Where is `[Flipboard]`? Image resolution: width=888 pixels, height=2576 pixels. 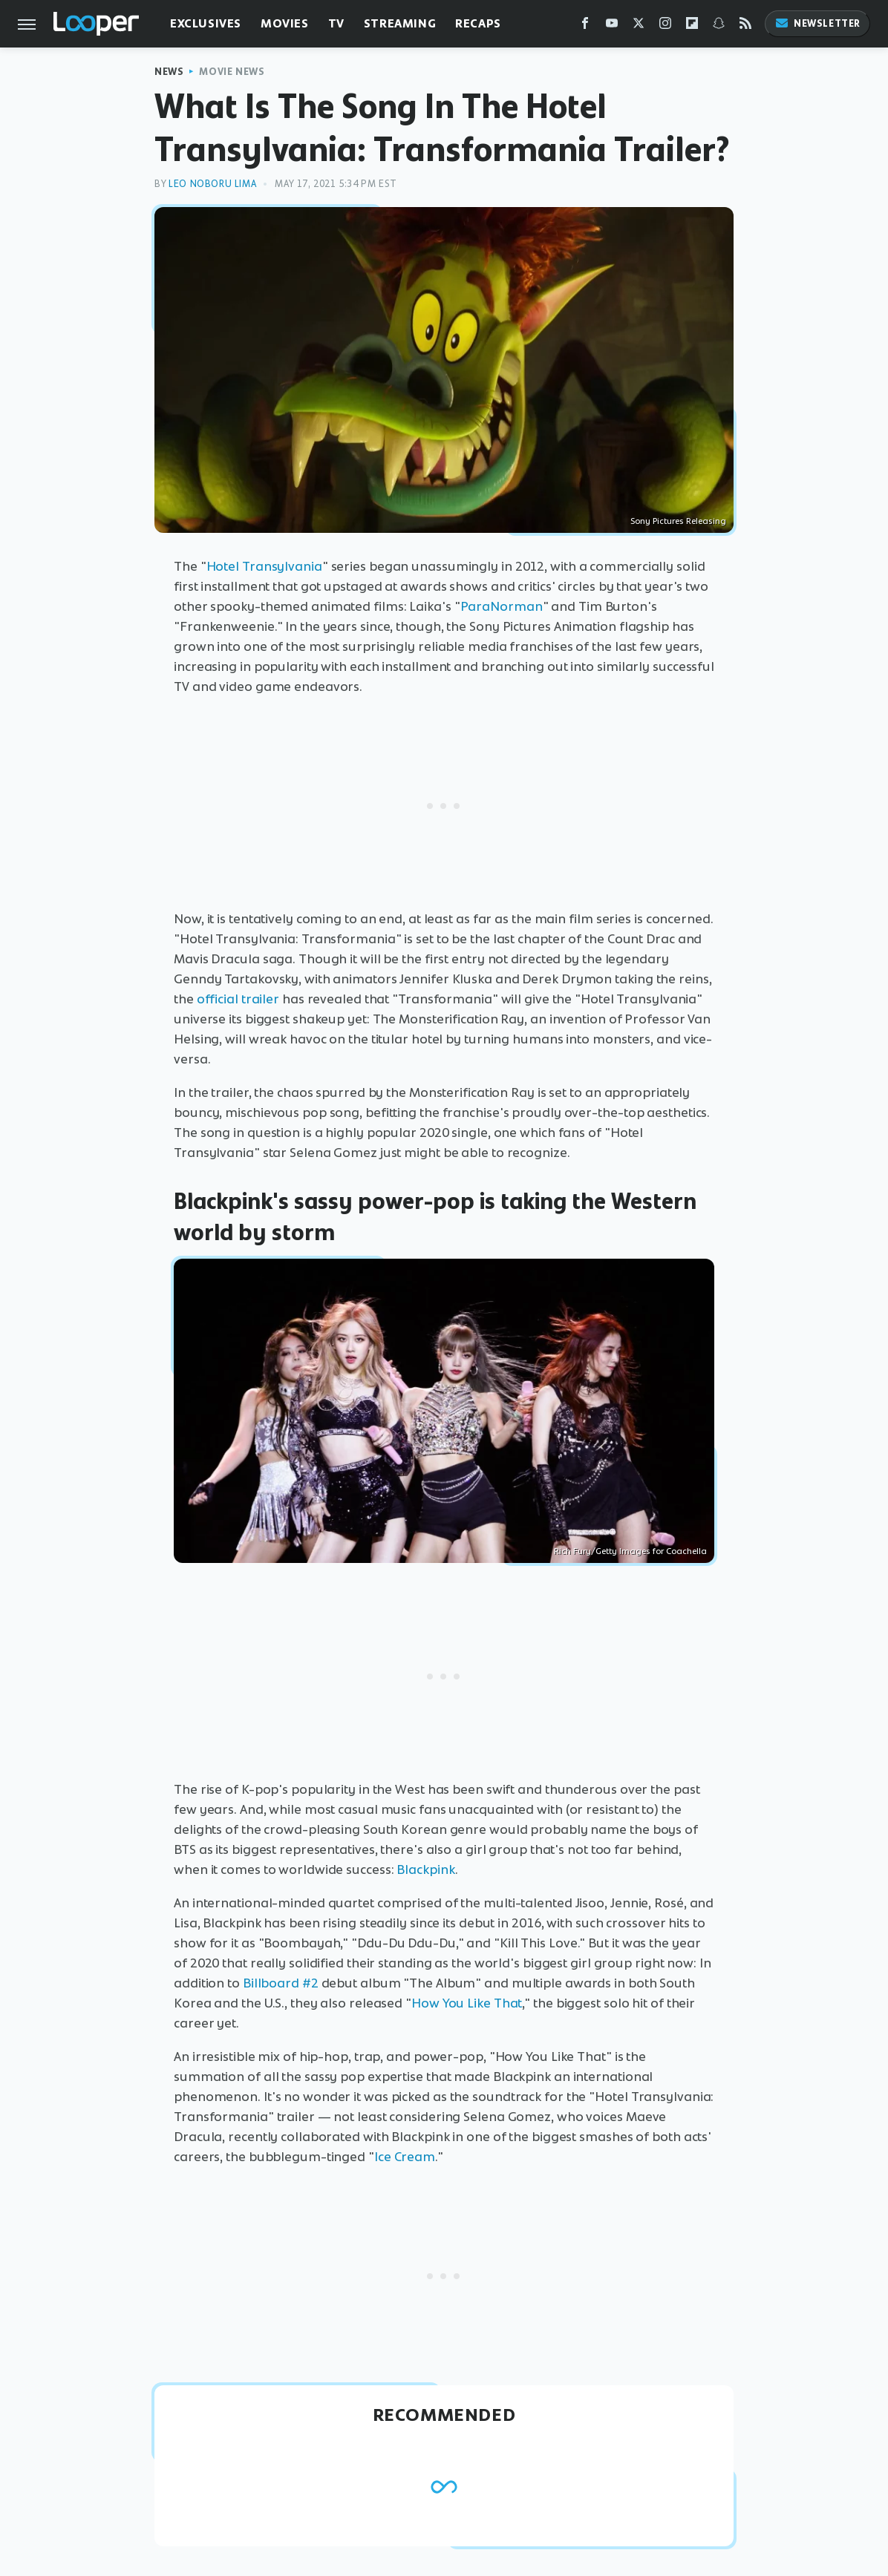
[Flipboard] is located at coordinates (692, 26).